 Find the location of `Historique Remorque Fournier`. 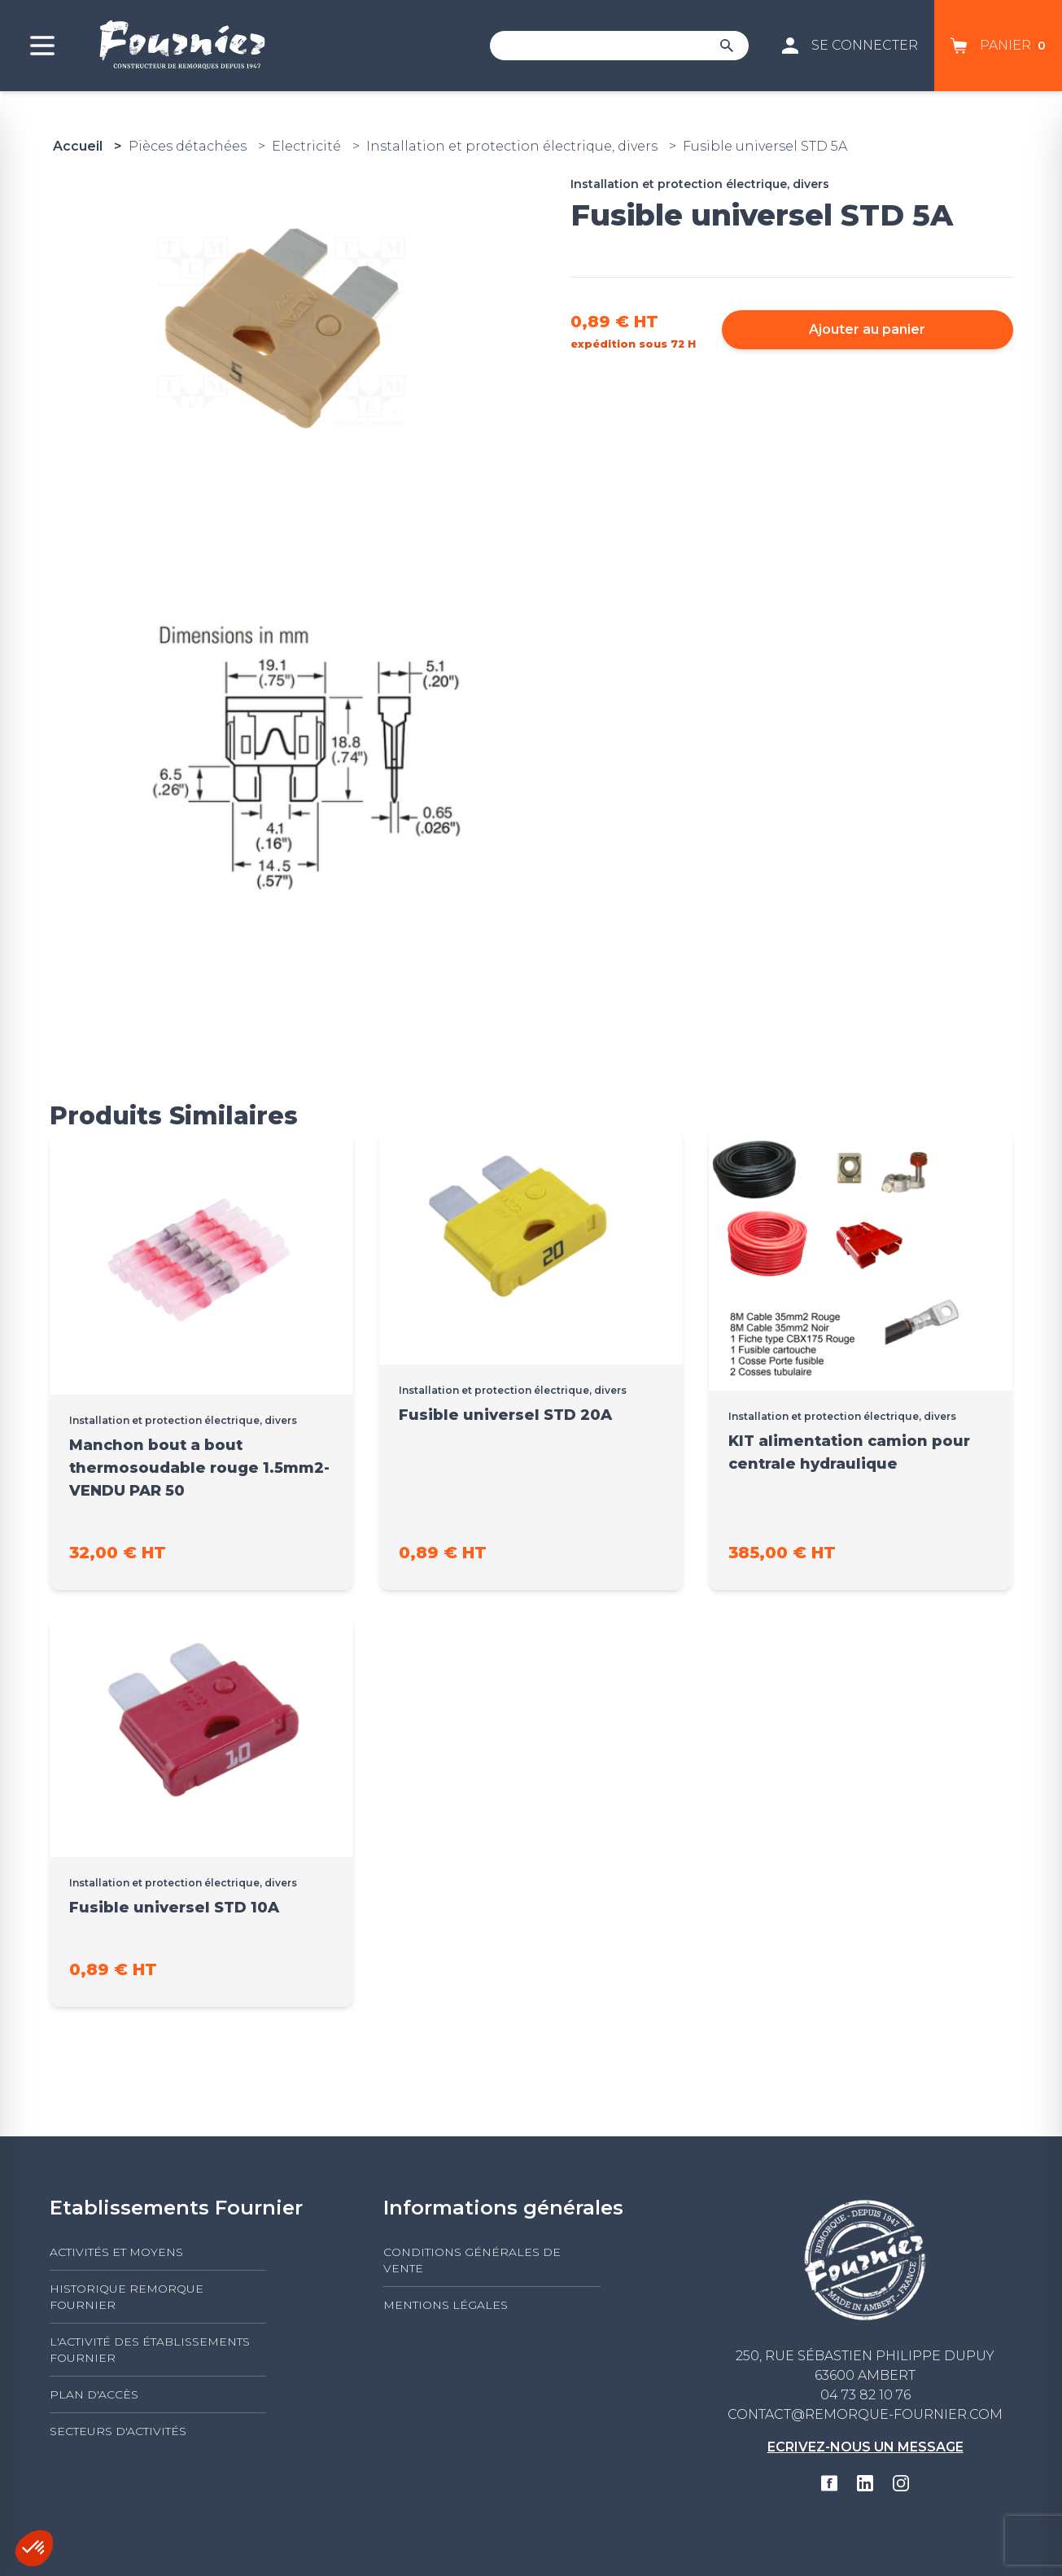

Historique Remorque Fournier is located at coordinates (126, 2296).